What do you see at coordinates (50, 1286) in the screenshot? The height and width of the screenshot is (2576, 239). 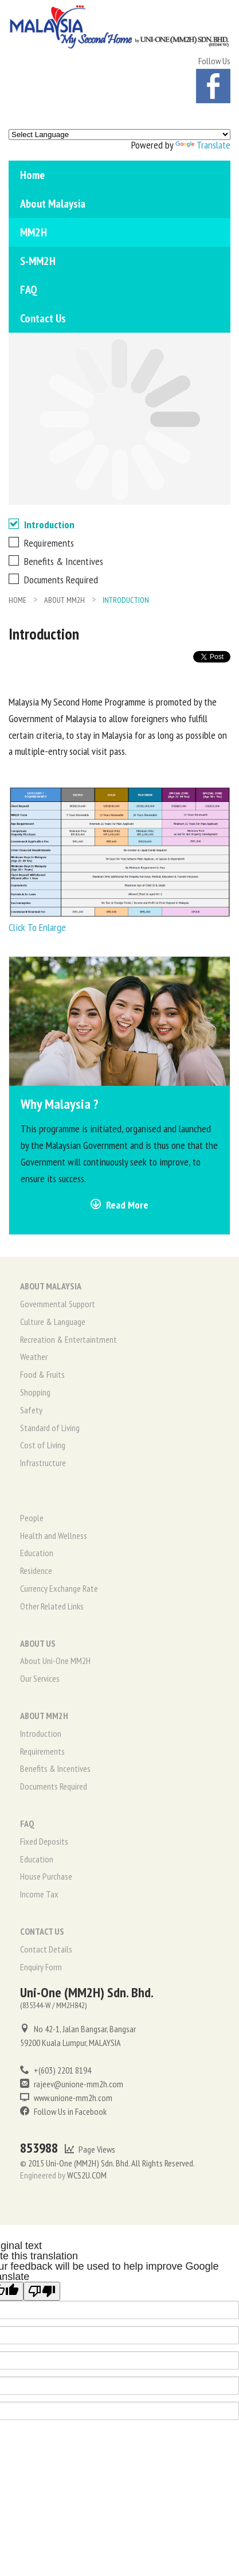 I see `ABOUT MALAYSIA` at bounding box center [50, 1286].